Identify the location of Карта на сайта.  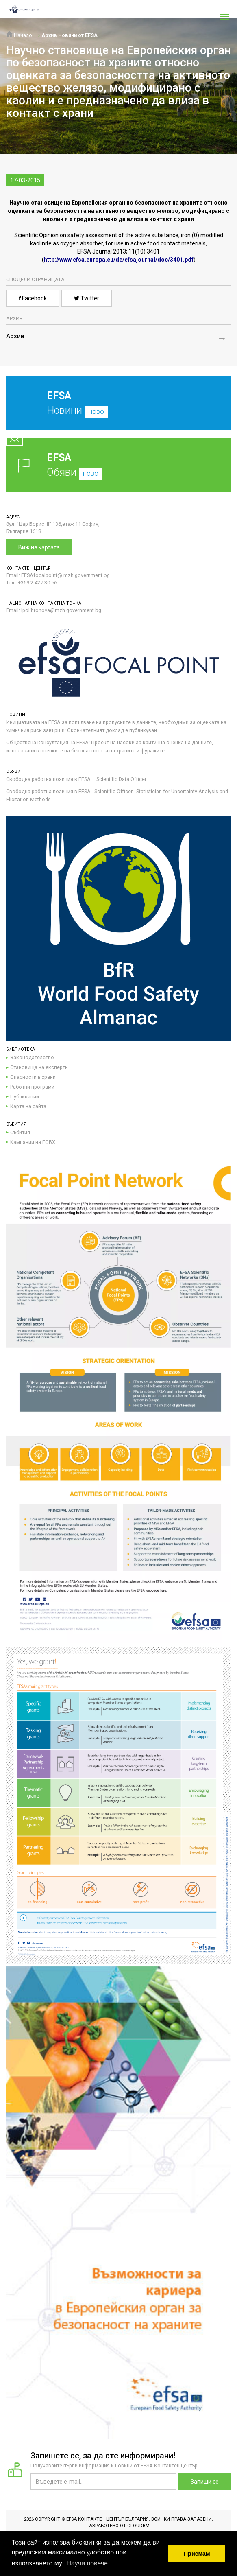
(28, 1106).